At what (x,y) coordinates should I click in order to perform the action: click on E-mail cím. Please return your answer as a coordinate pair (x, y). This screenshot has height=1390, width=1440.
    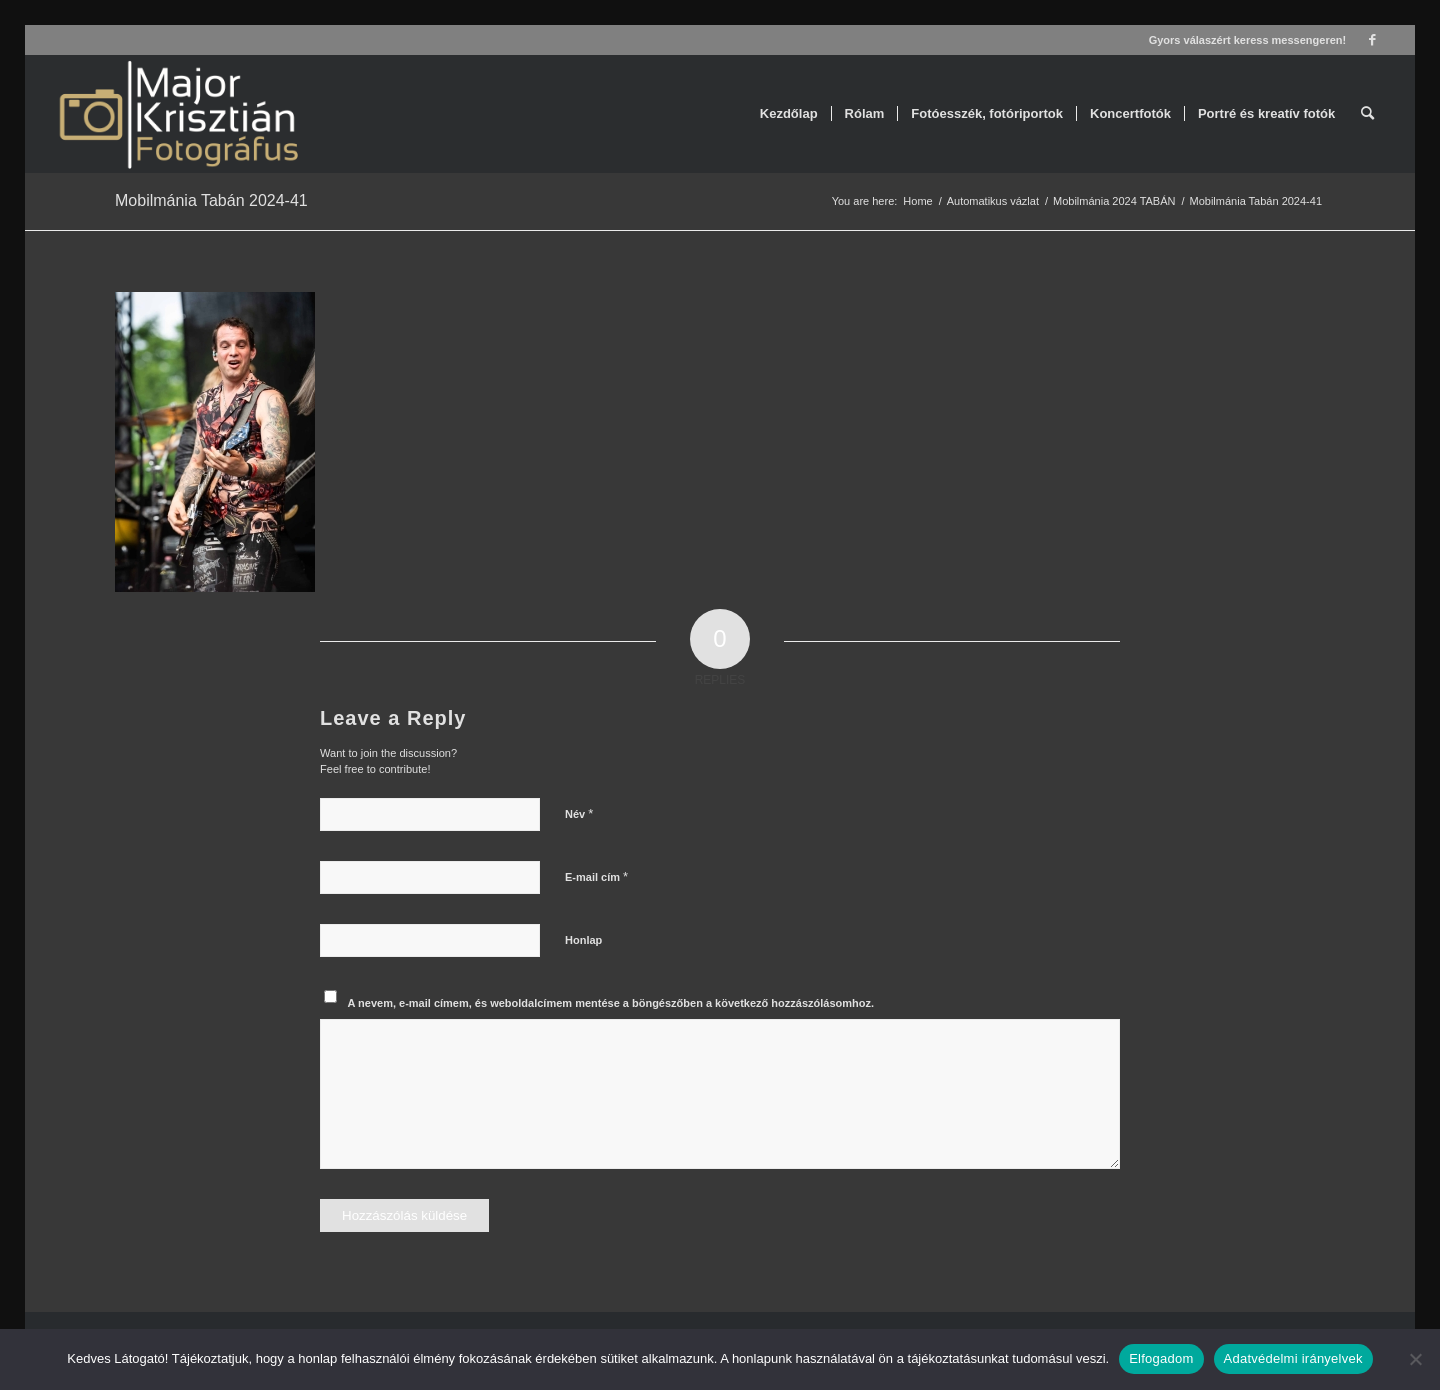
    Looking at the image, I should click on (596, 876).